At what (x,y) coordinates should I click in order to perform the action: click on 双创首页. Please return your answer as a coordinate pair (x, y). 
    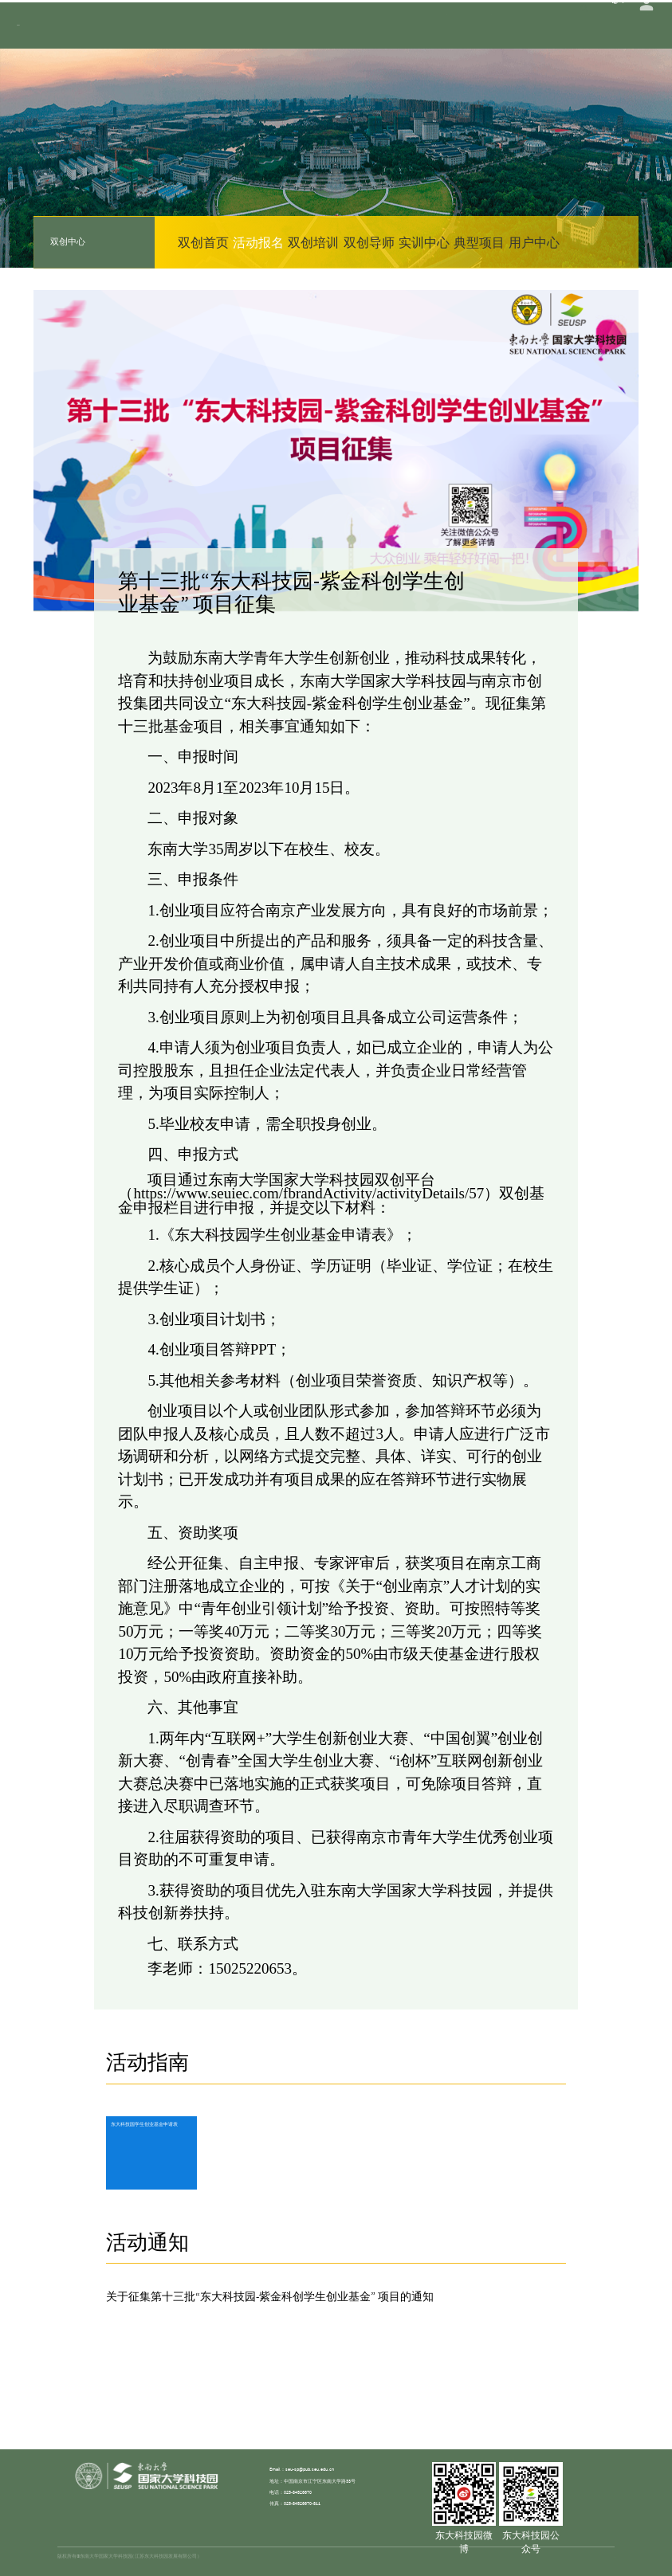
    Looking at the image, I should click on (203, 242).